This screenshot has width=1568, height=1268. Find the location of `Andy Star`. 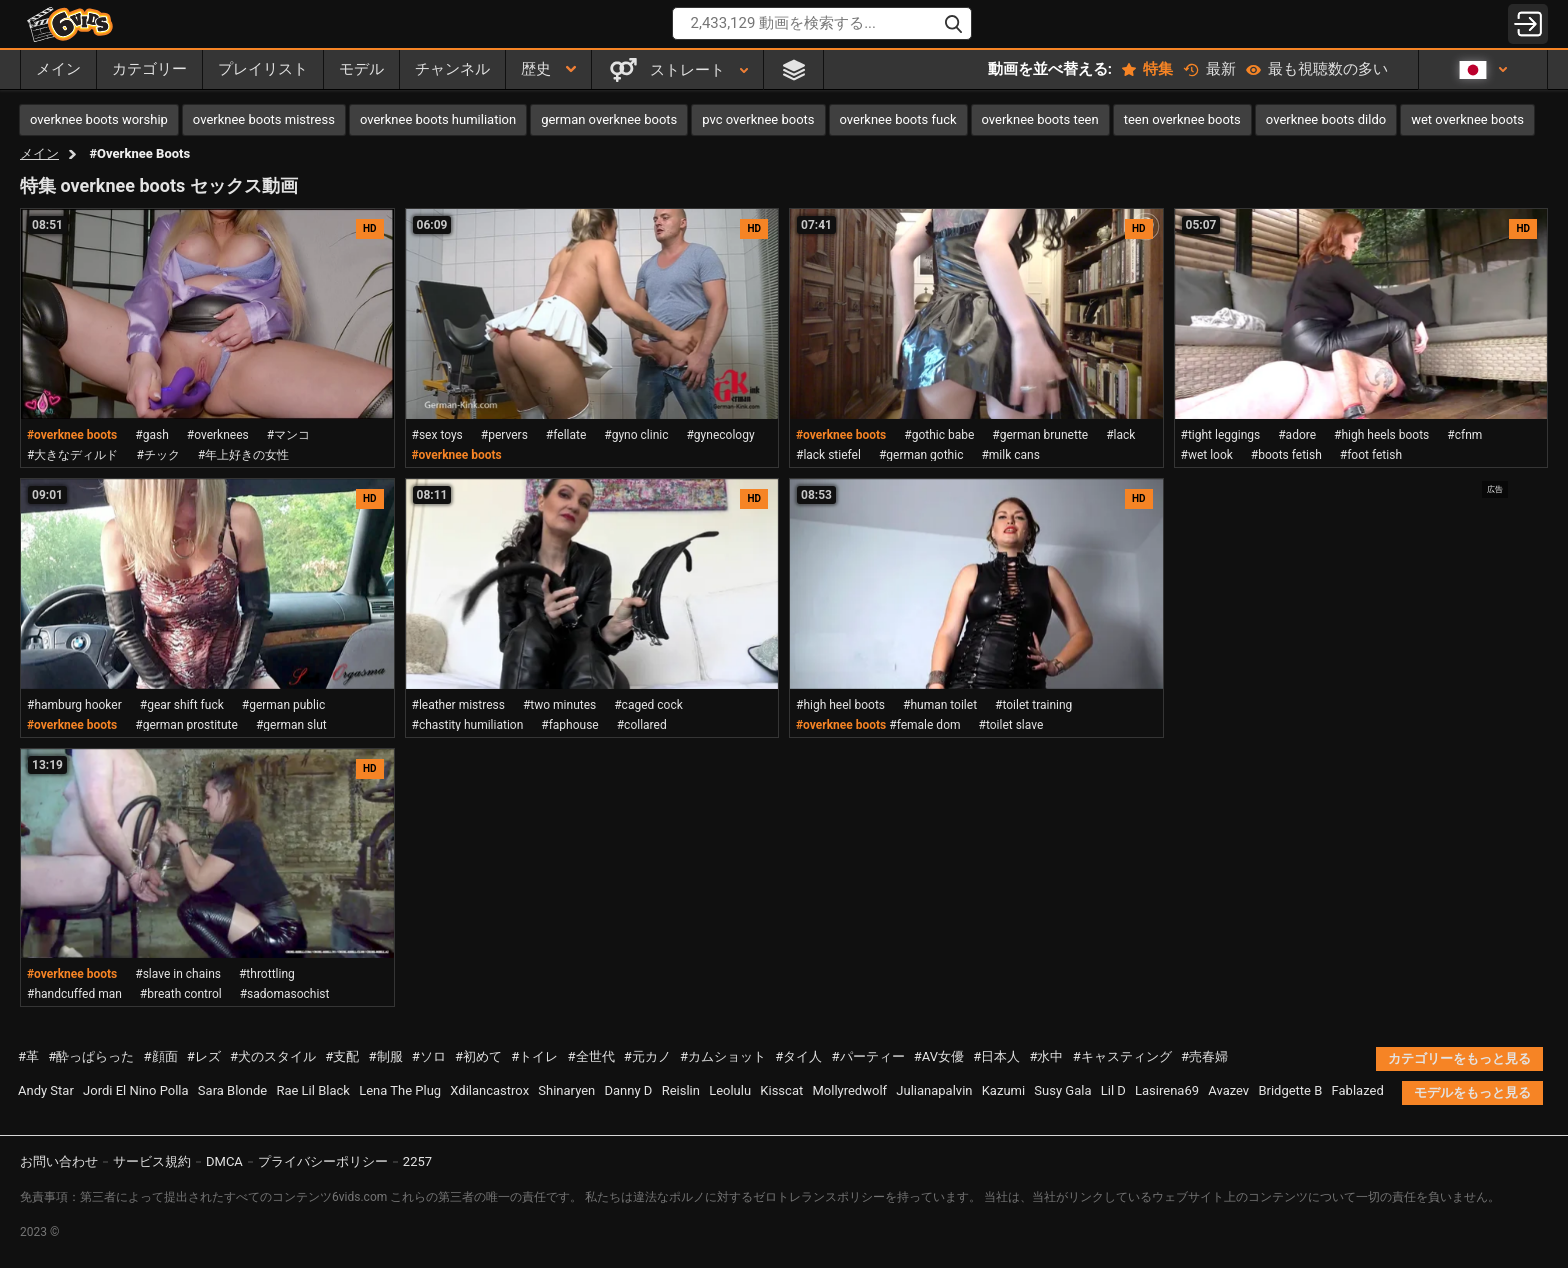

Andy Star is located at coordinates (46, 1090).